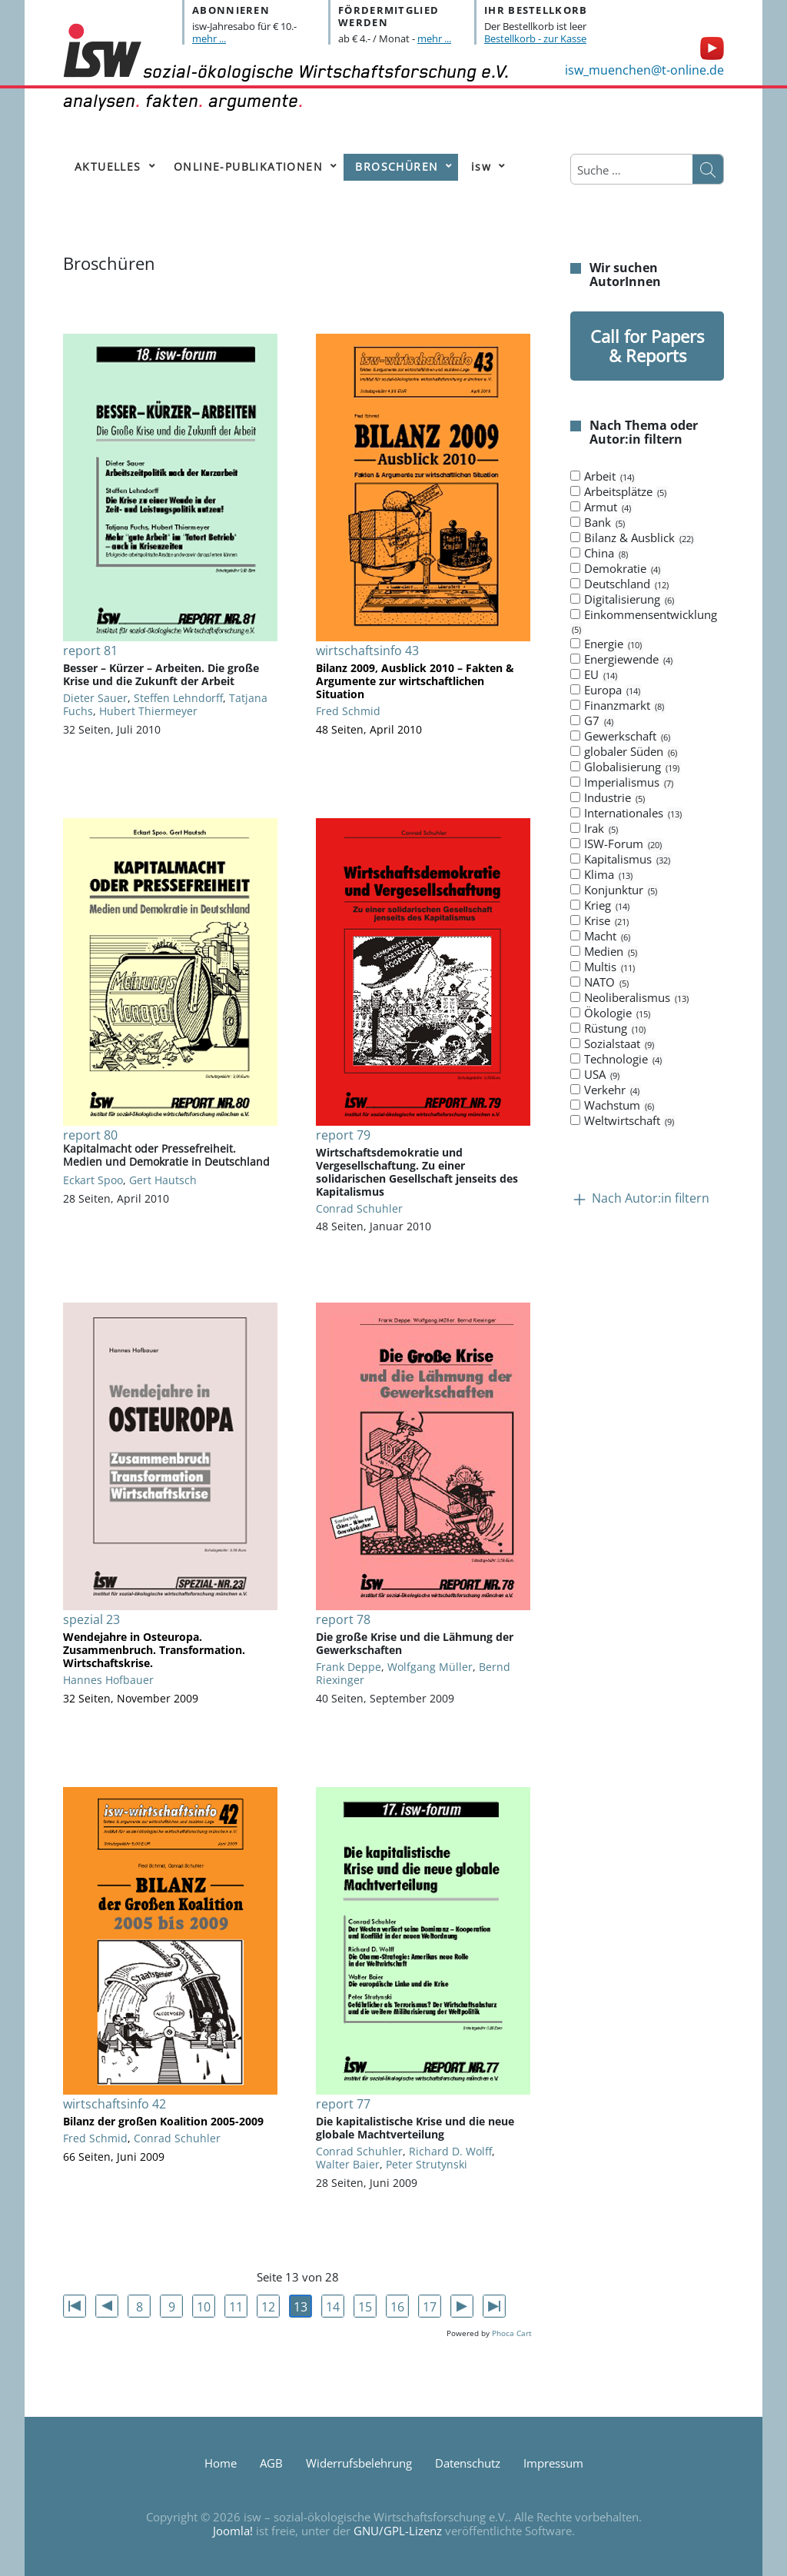 The height and width of the screenshot is (2576, 787). I want to click on Dieter Sauer, so click(95, 698).